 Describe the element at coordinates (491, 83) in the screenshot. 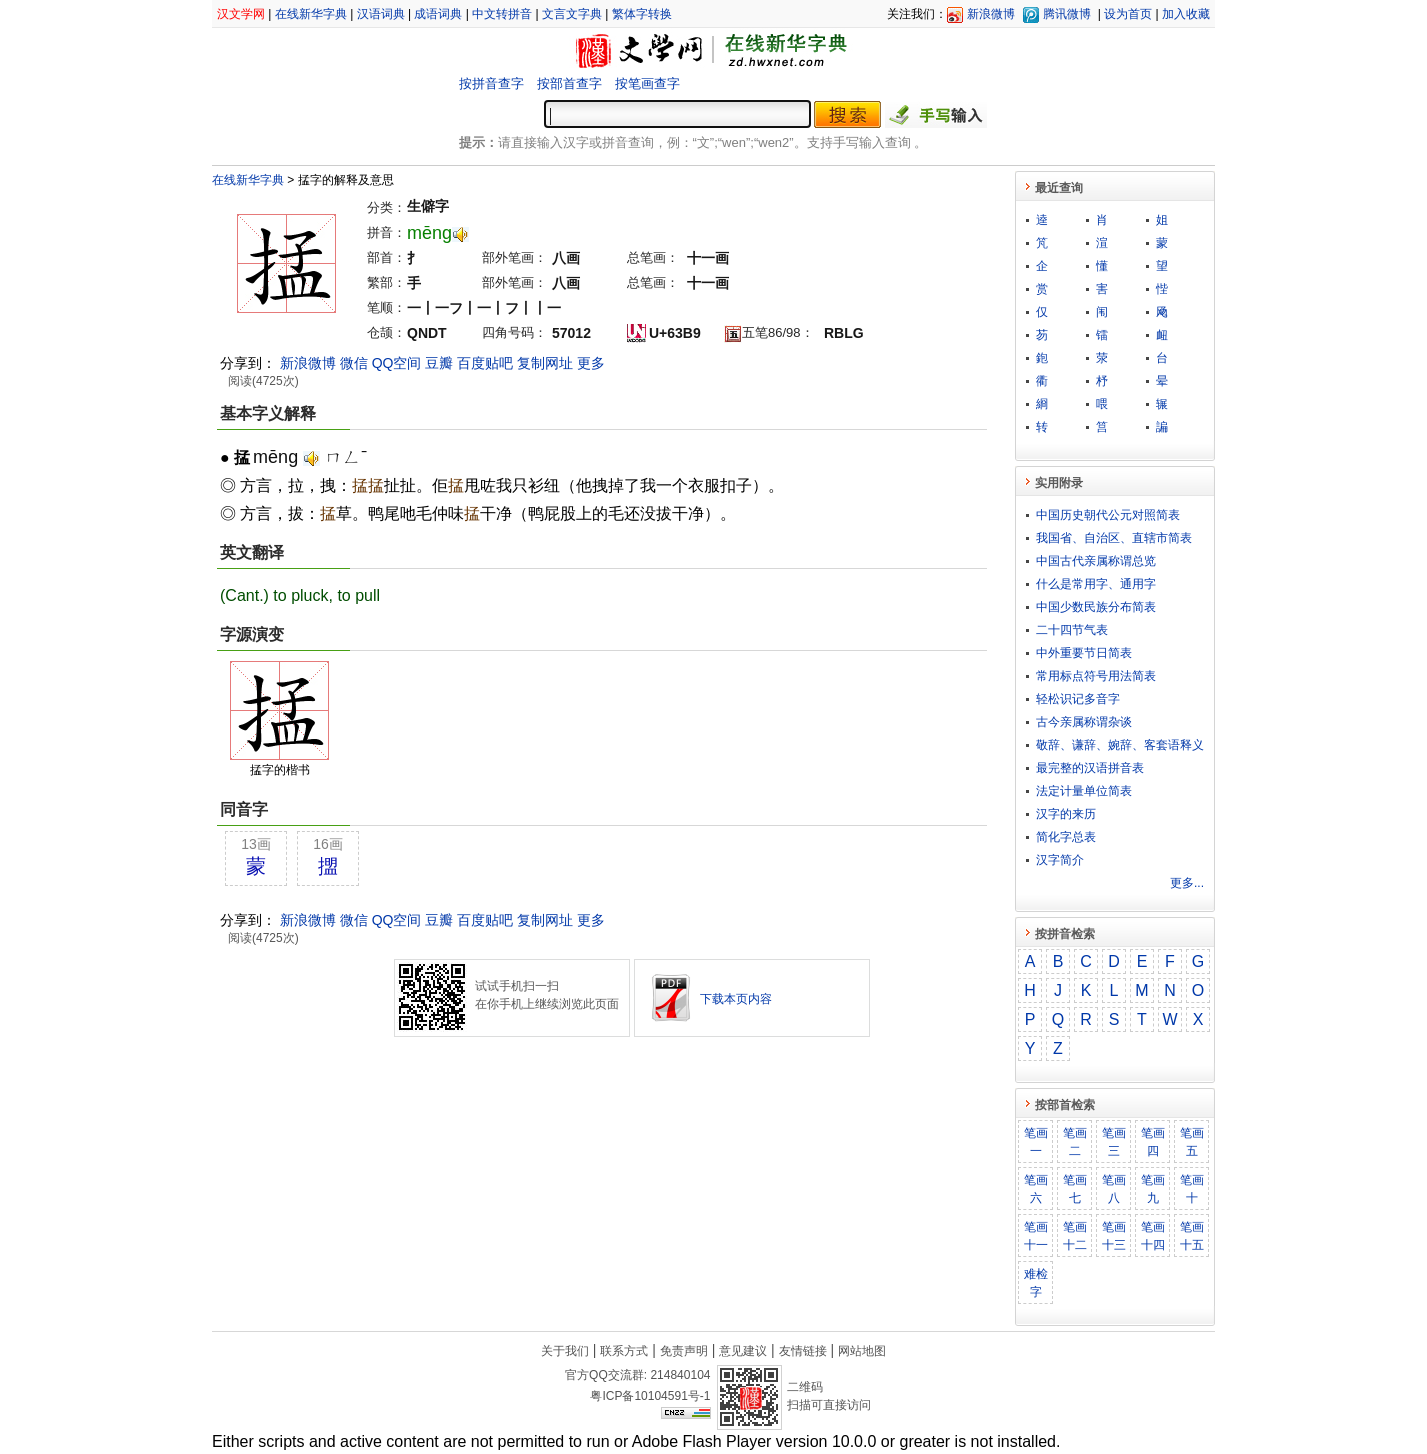

I see `按拼音查字` at that location.